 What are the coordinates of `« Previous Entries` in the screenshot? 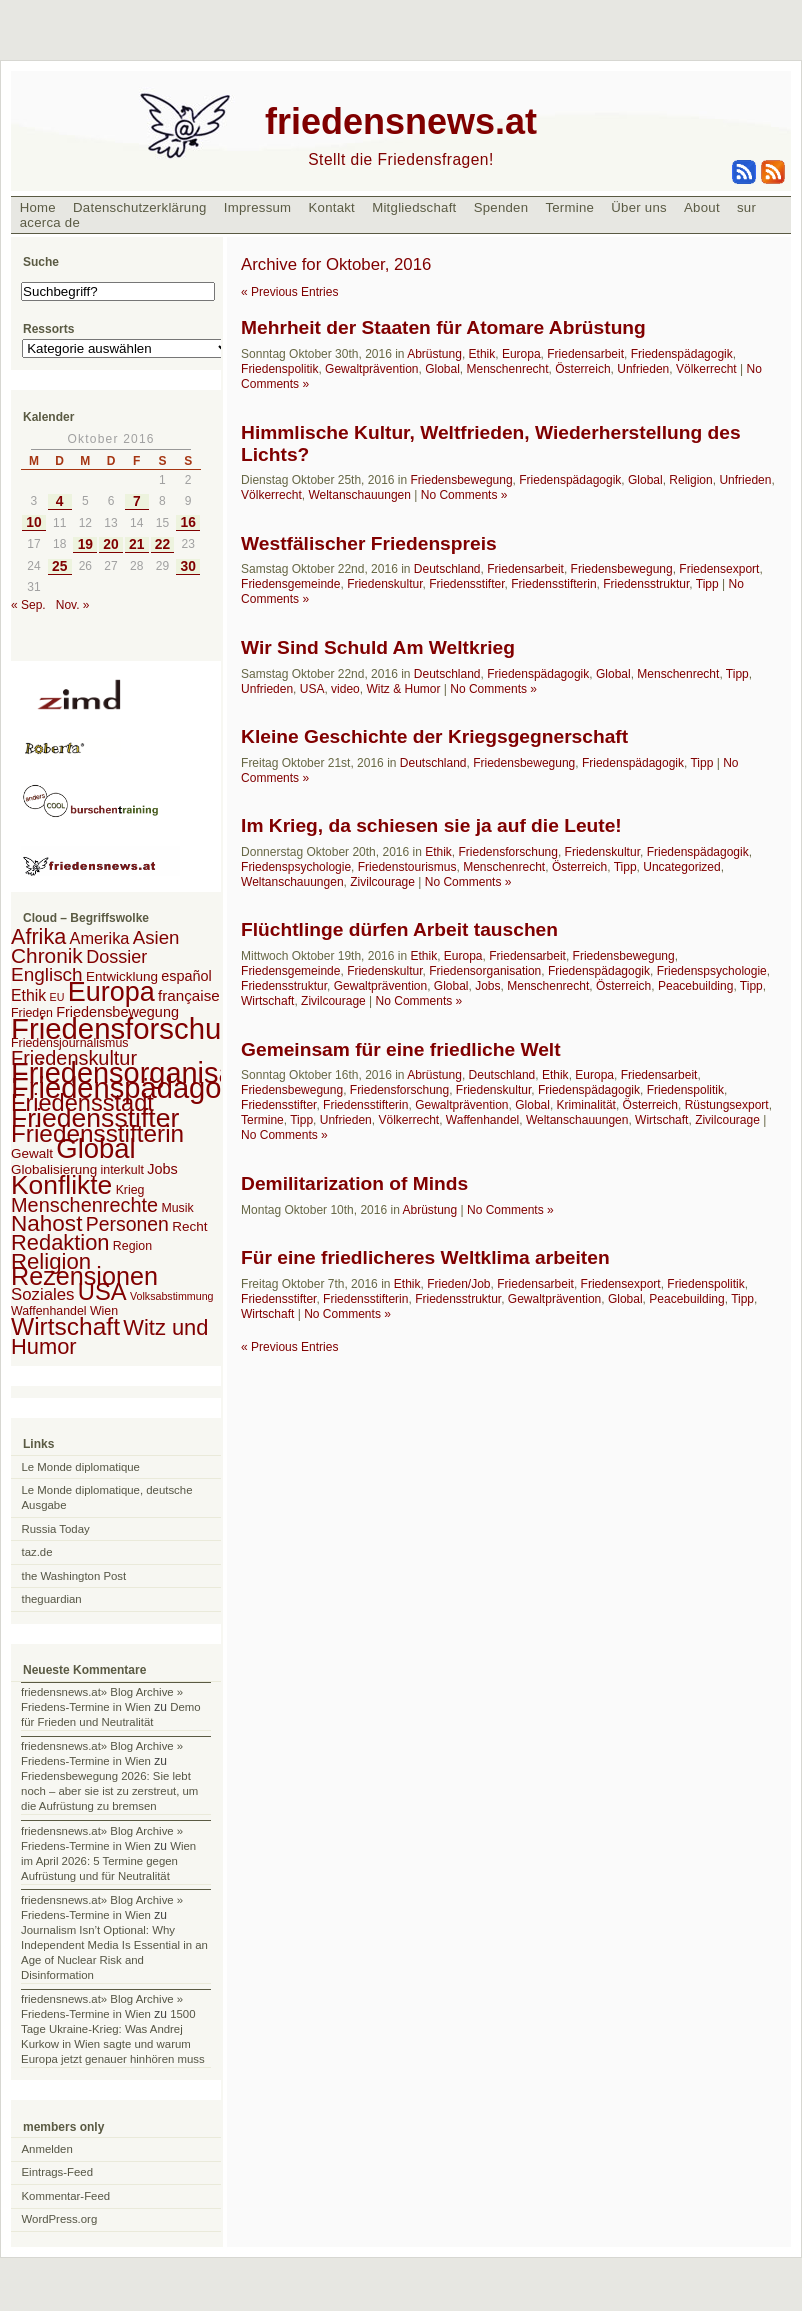 It's located at (289, 292).